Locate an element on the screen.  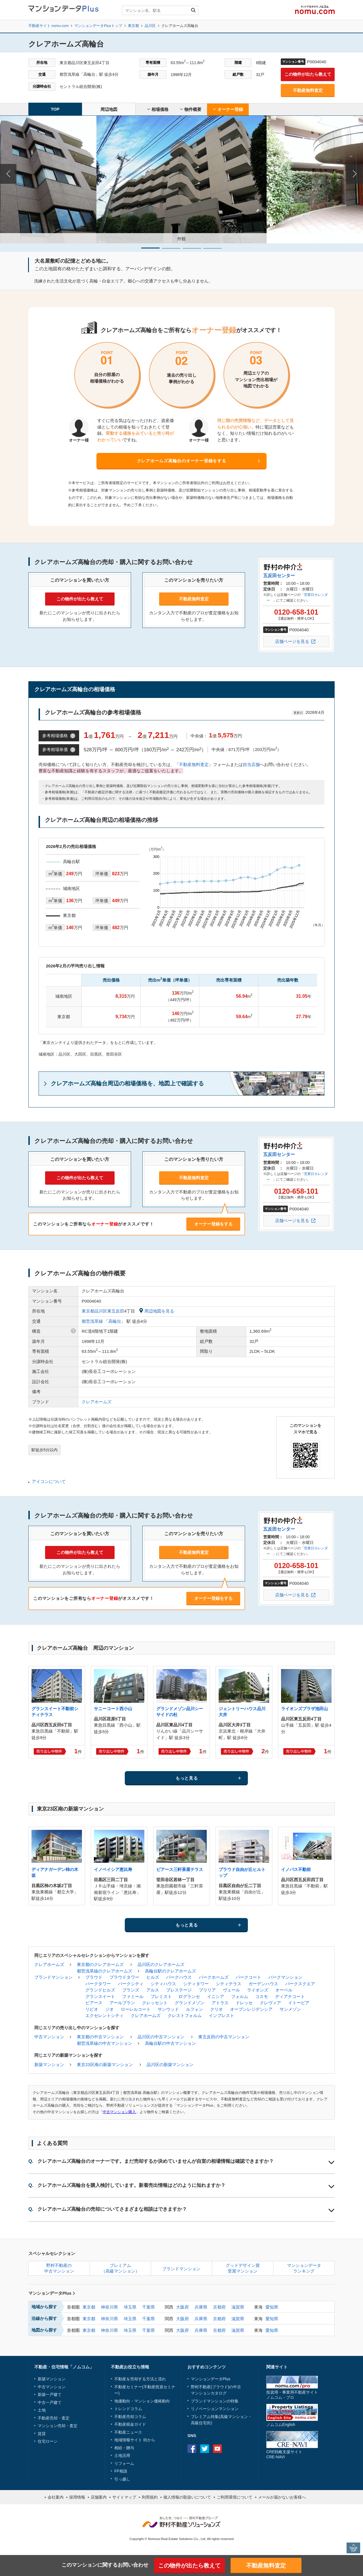
アールブラン is located at coordinates (122, 2002).